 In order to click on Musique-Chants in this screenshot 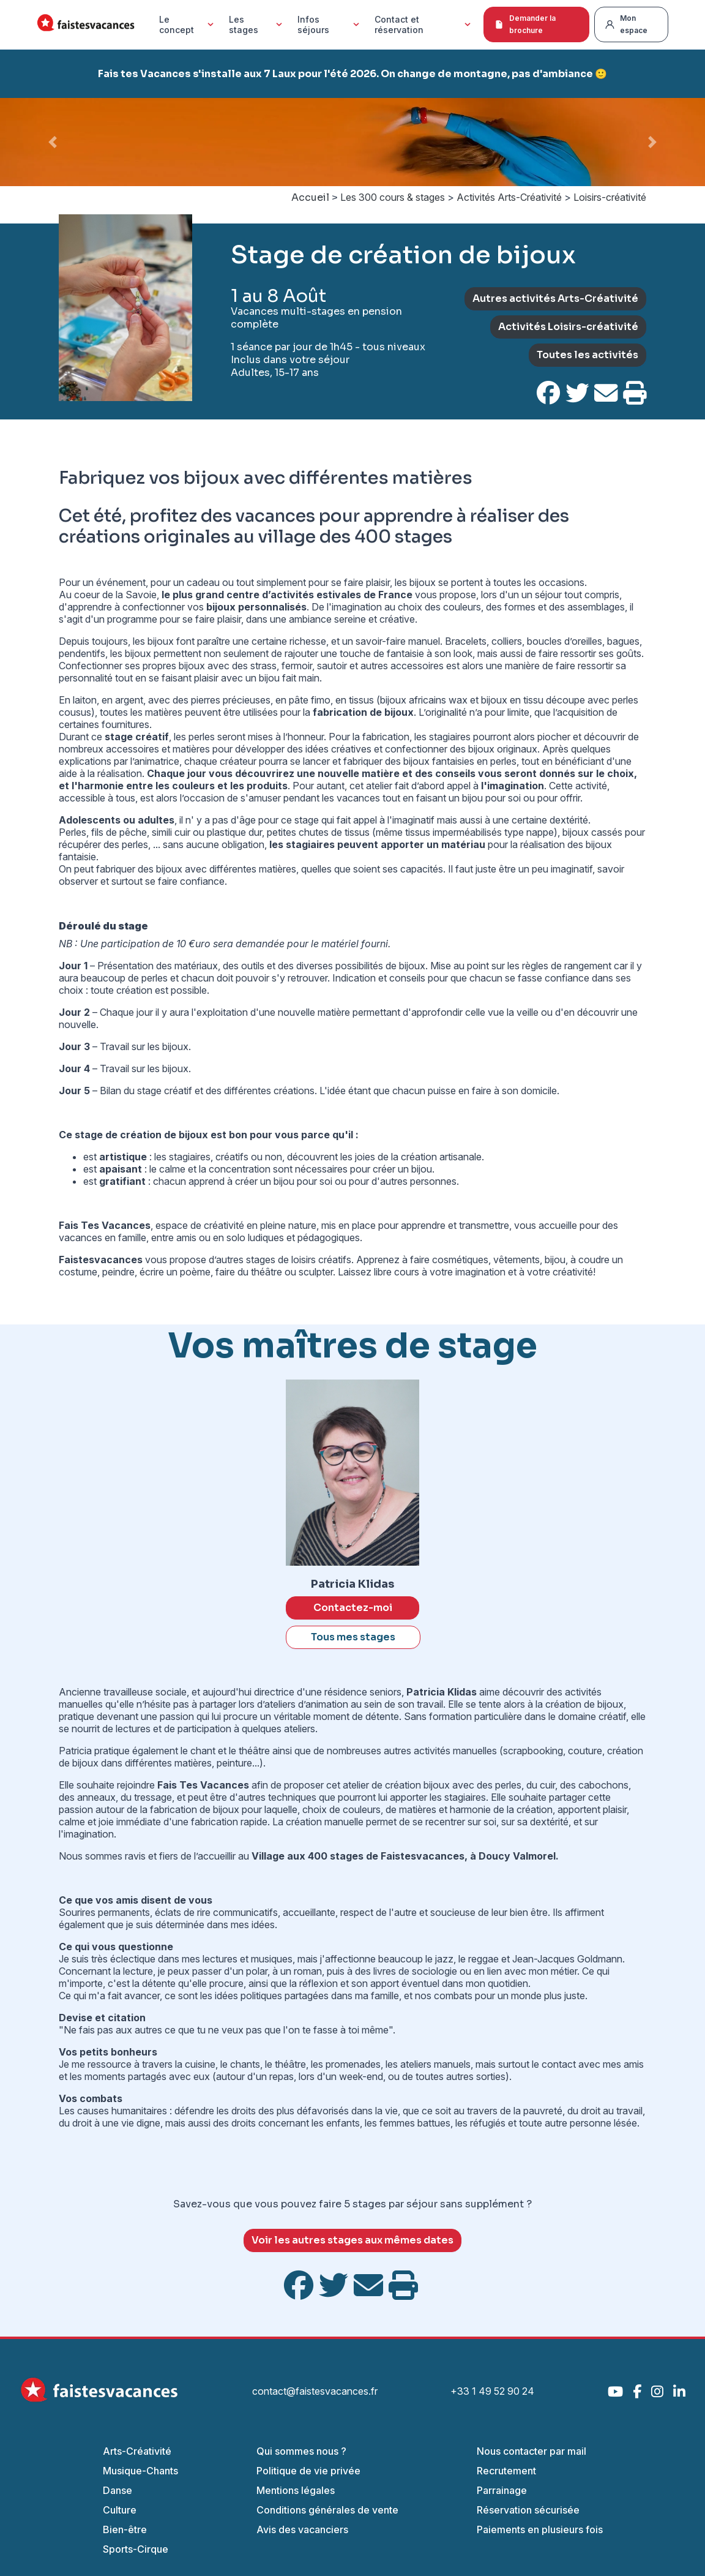, I will do `click(140, 2471)`.